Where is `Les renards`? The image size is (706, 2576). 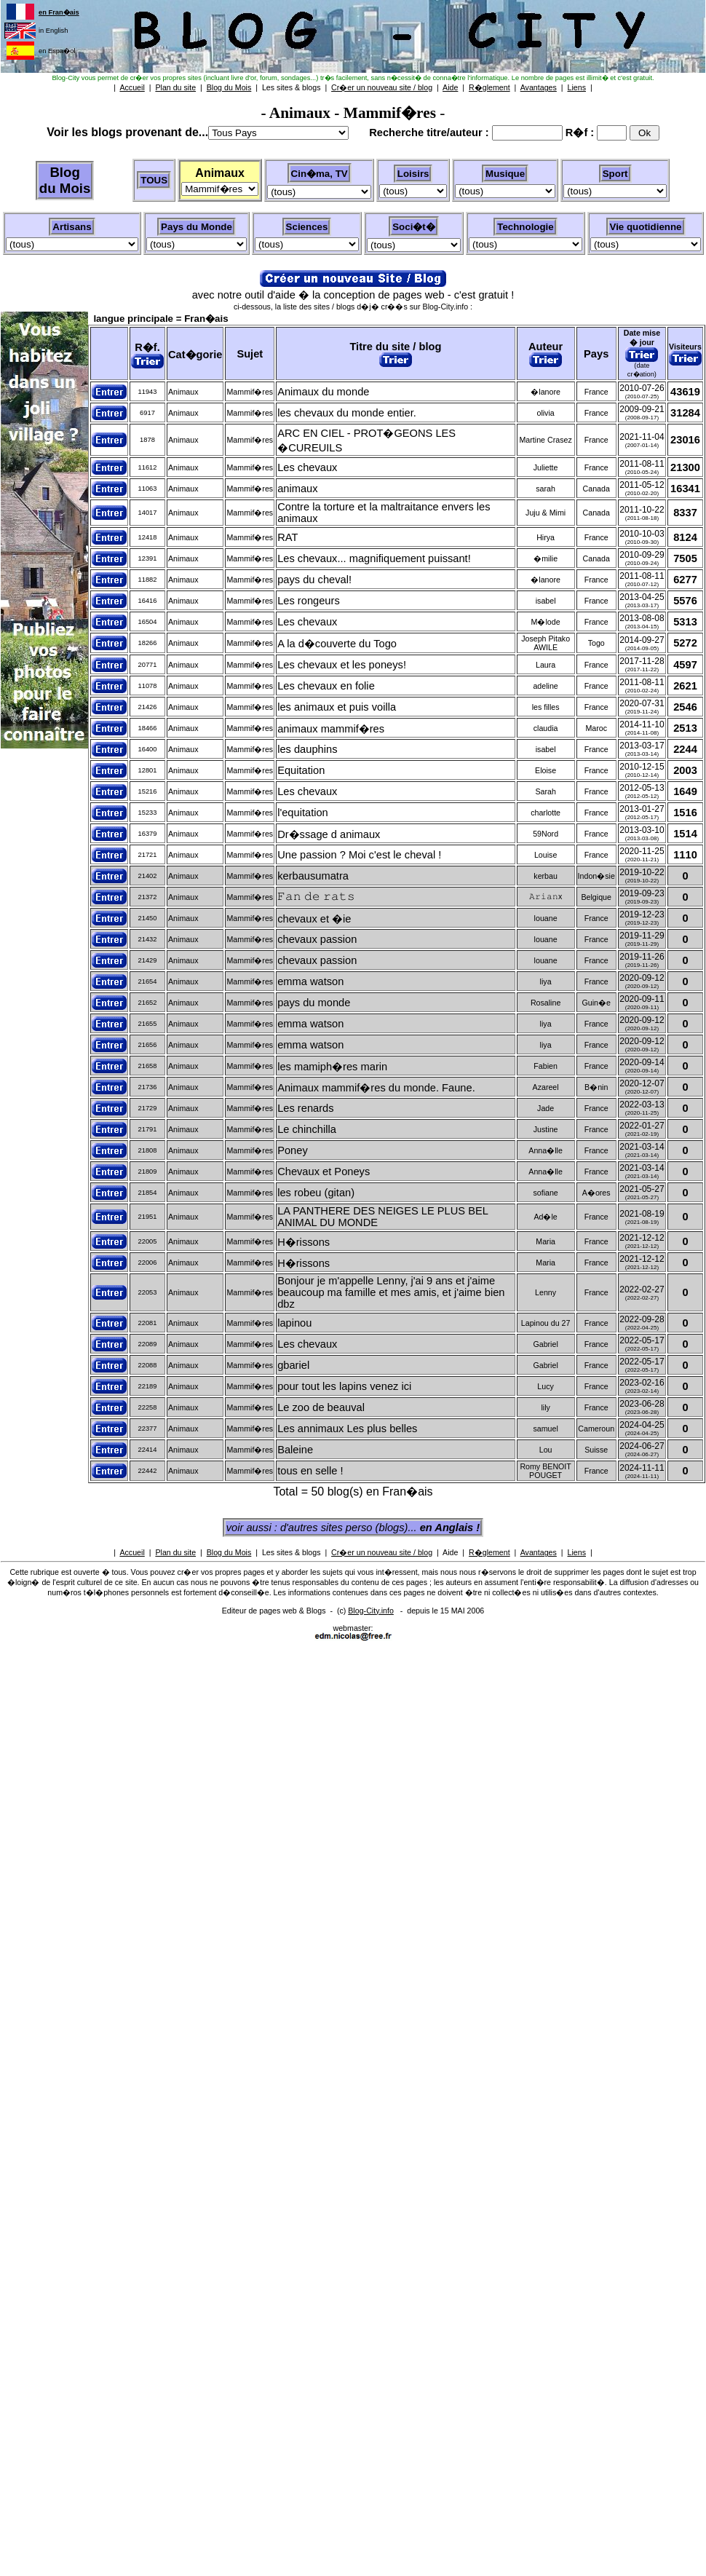 Les renards is located at coordinates (305, 1108).